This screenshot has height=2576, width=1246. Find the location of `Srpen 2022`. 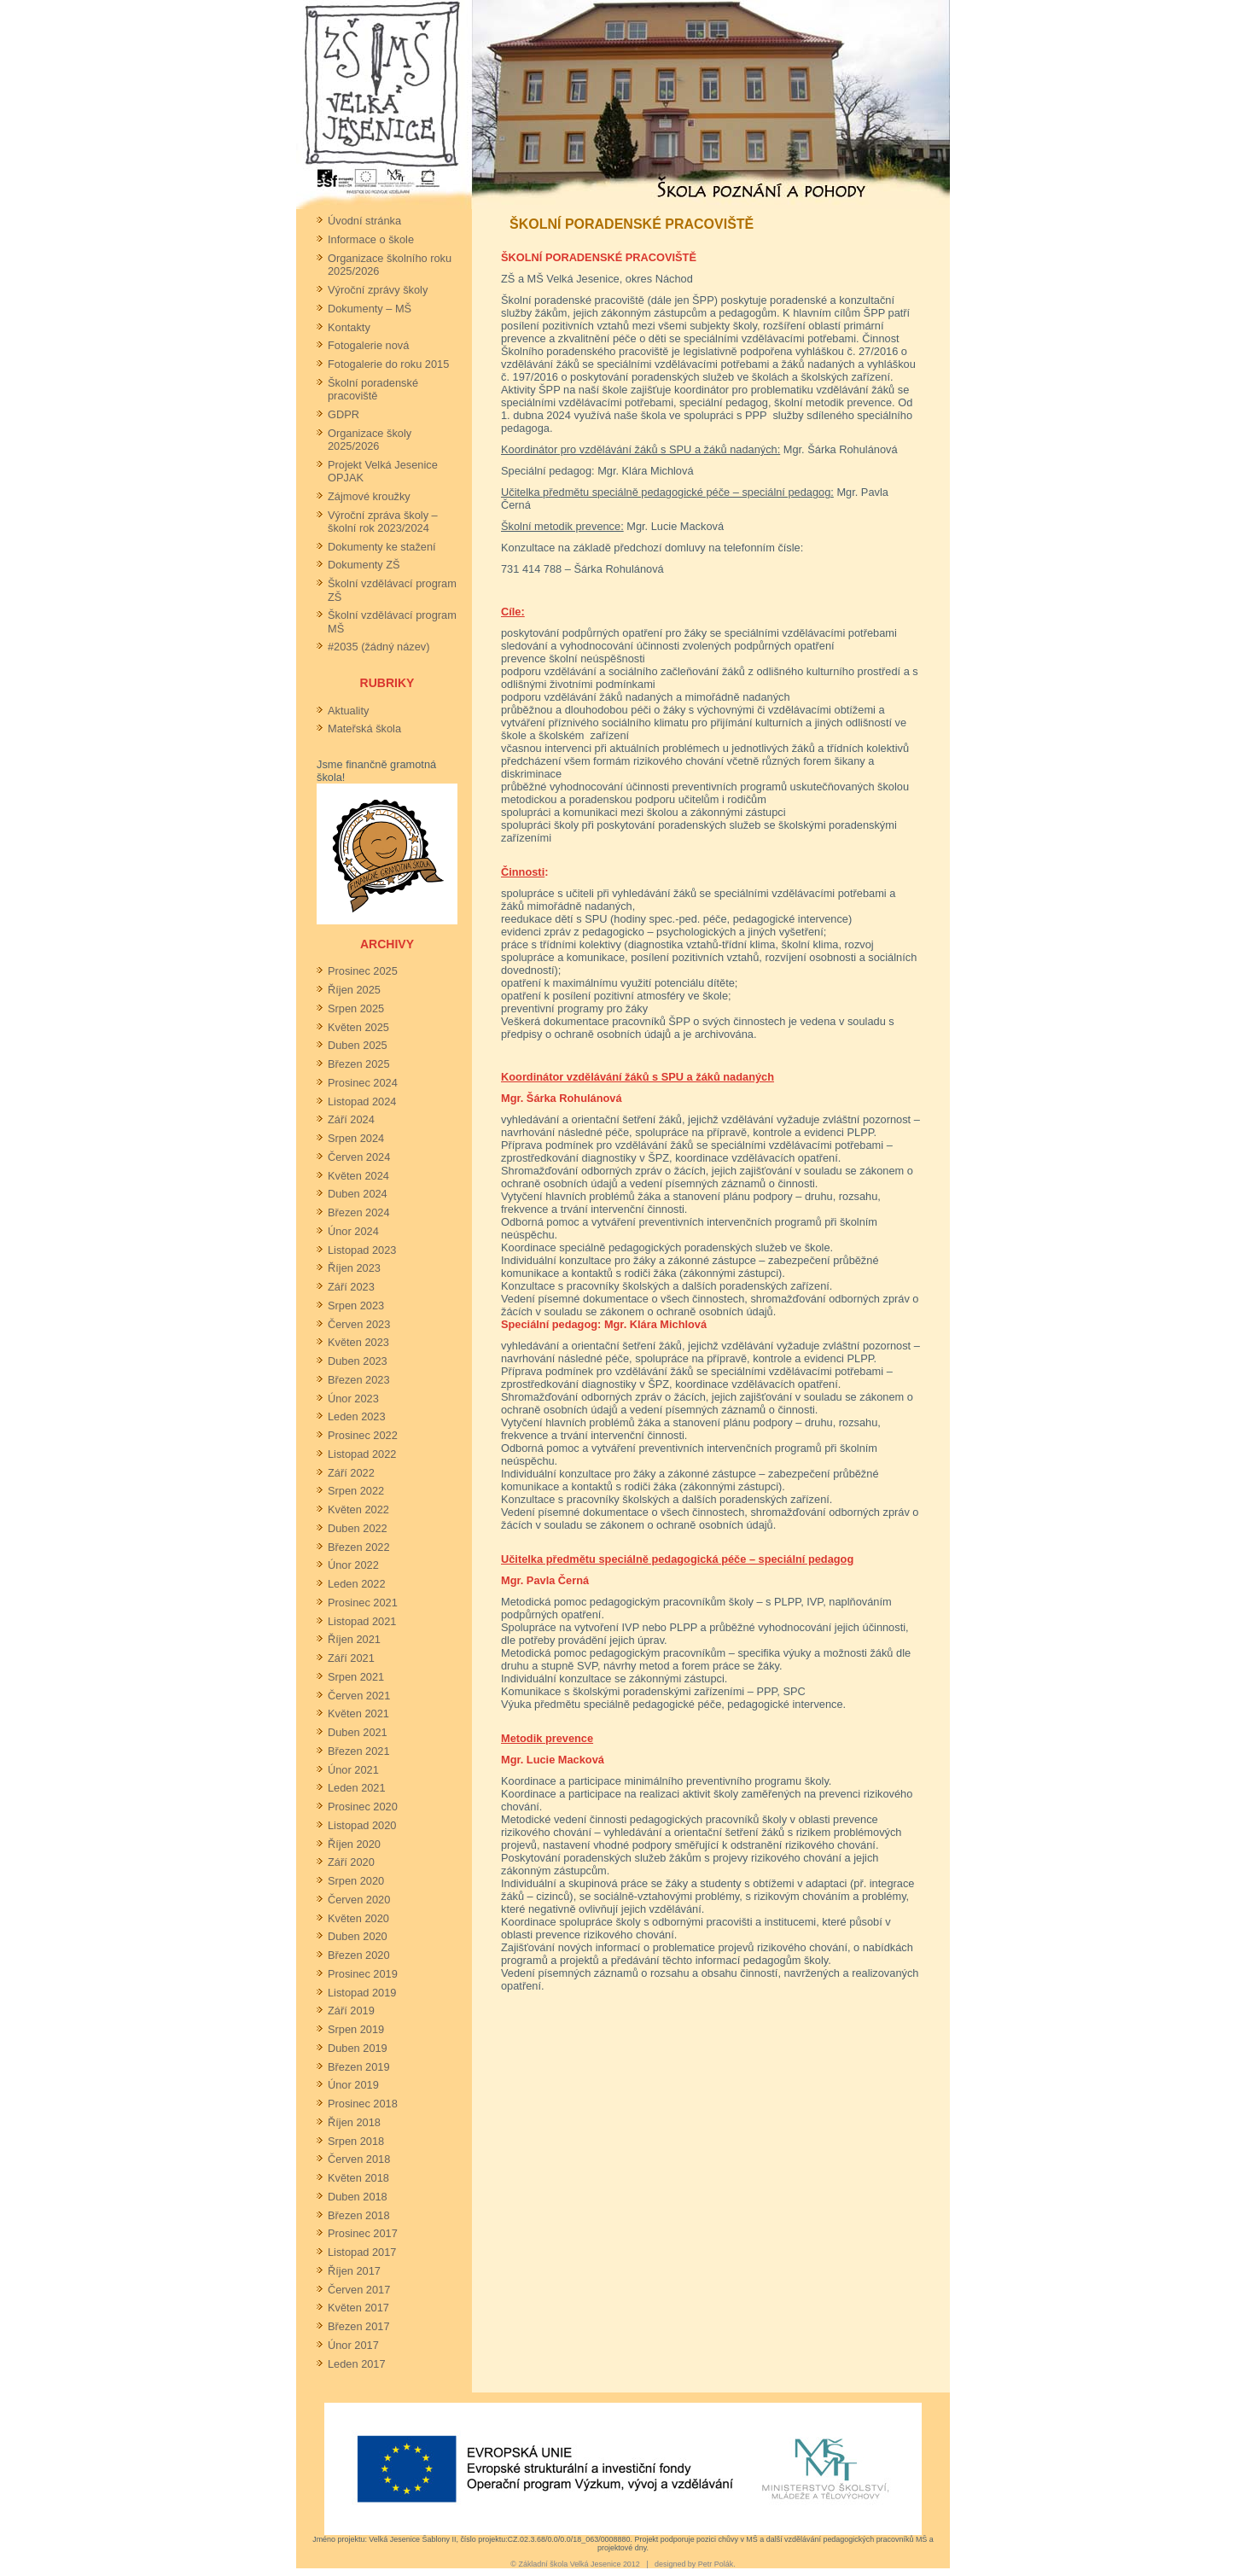

Srpen 2022 is located at coordinates (356, 1490).